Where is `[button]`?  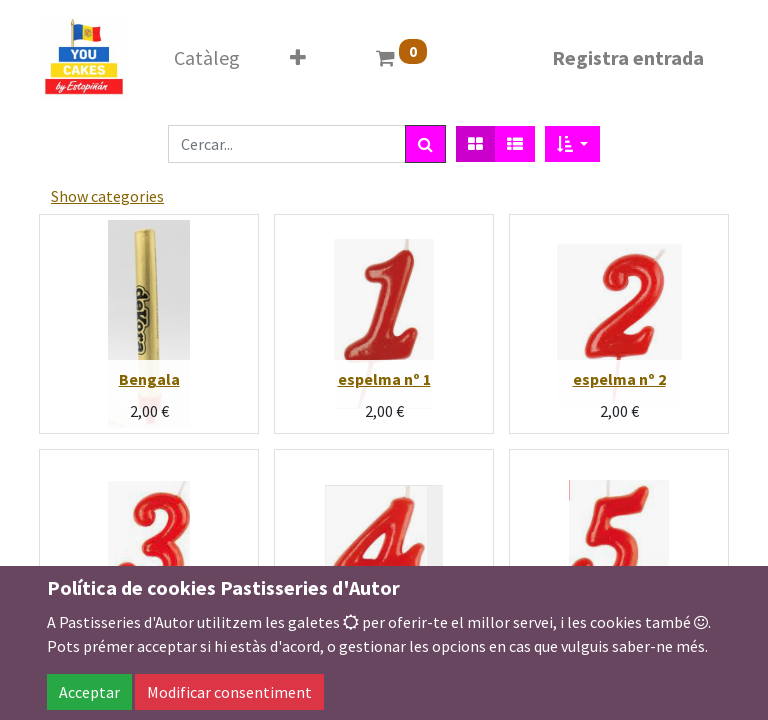 [button] is located at coordinates (572, 144).